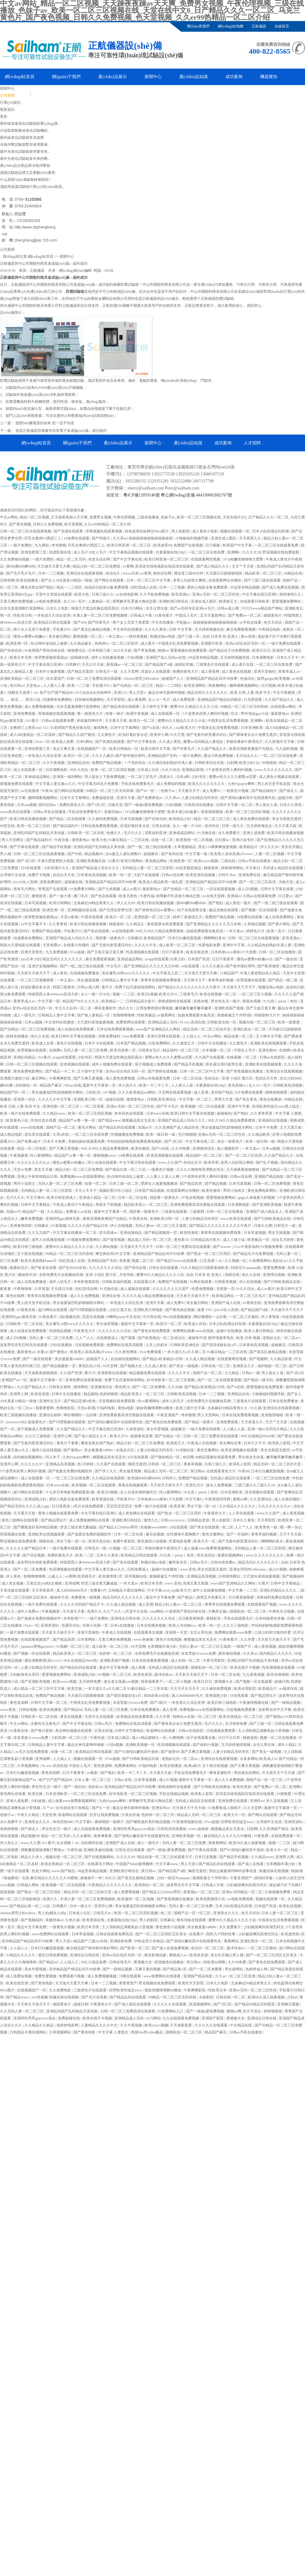  I want to click on 超级黄色片, so click(37, 1422).